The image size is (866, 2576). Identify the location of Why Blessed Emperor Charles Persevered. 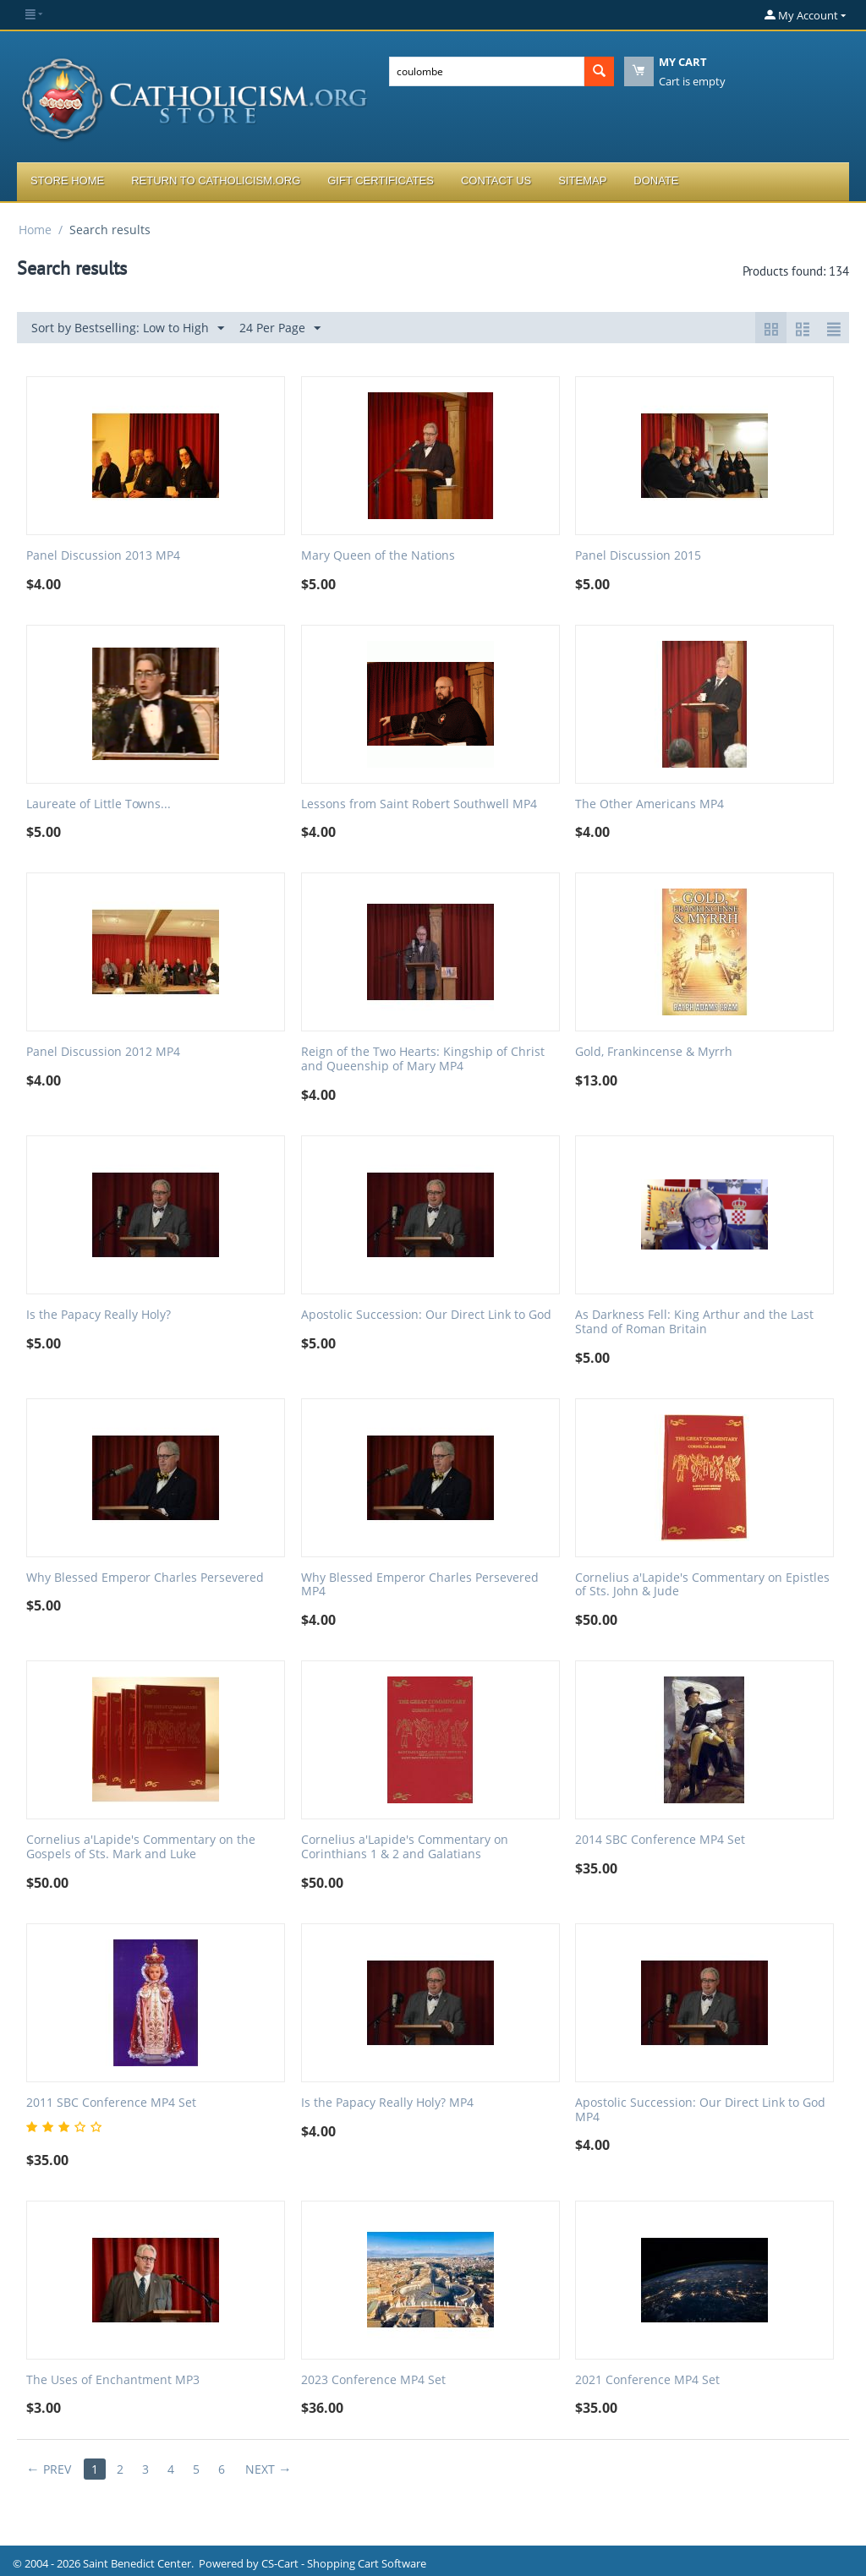
(145, 1578).